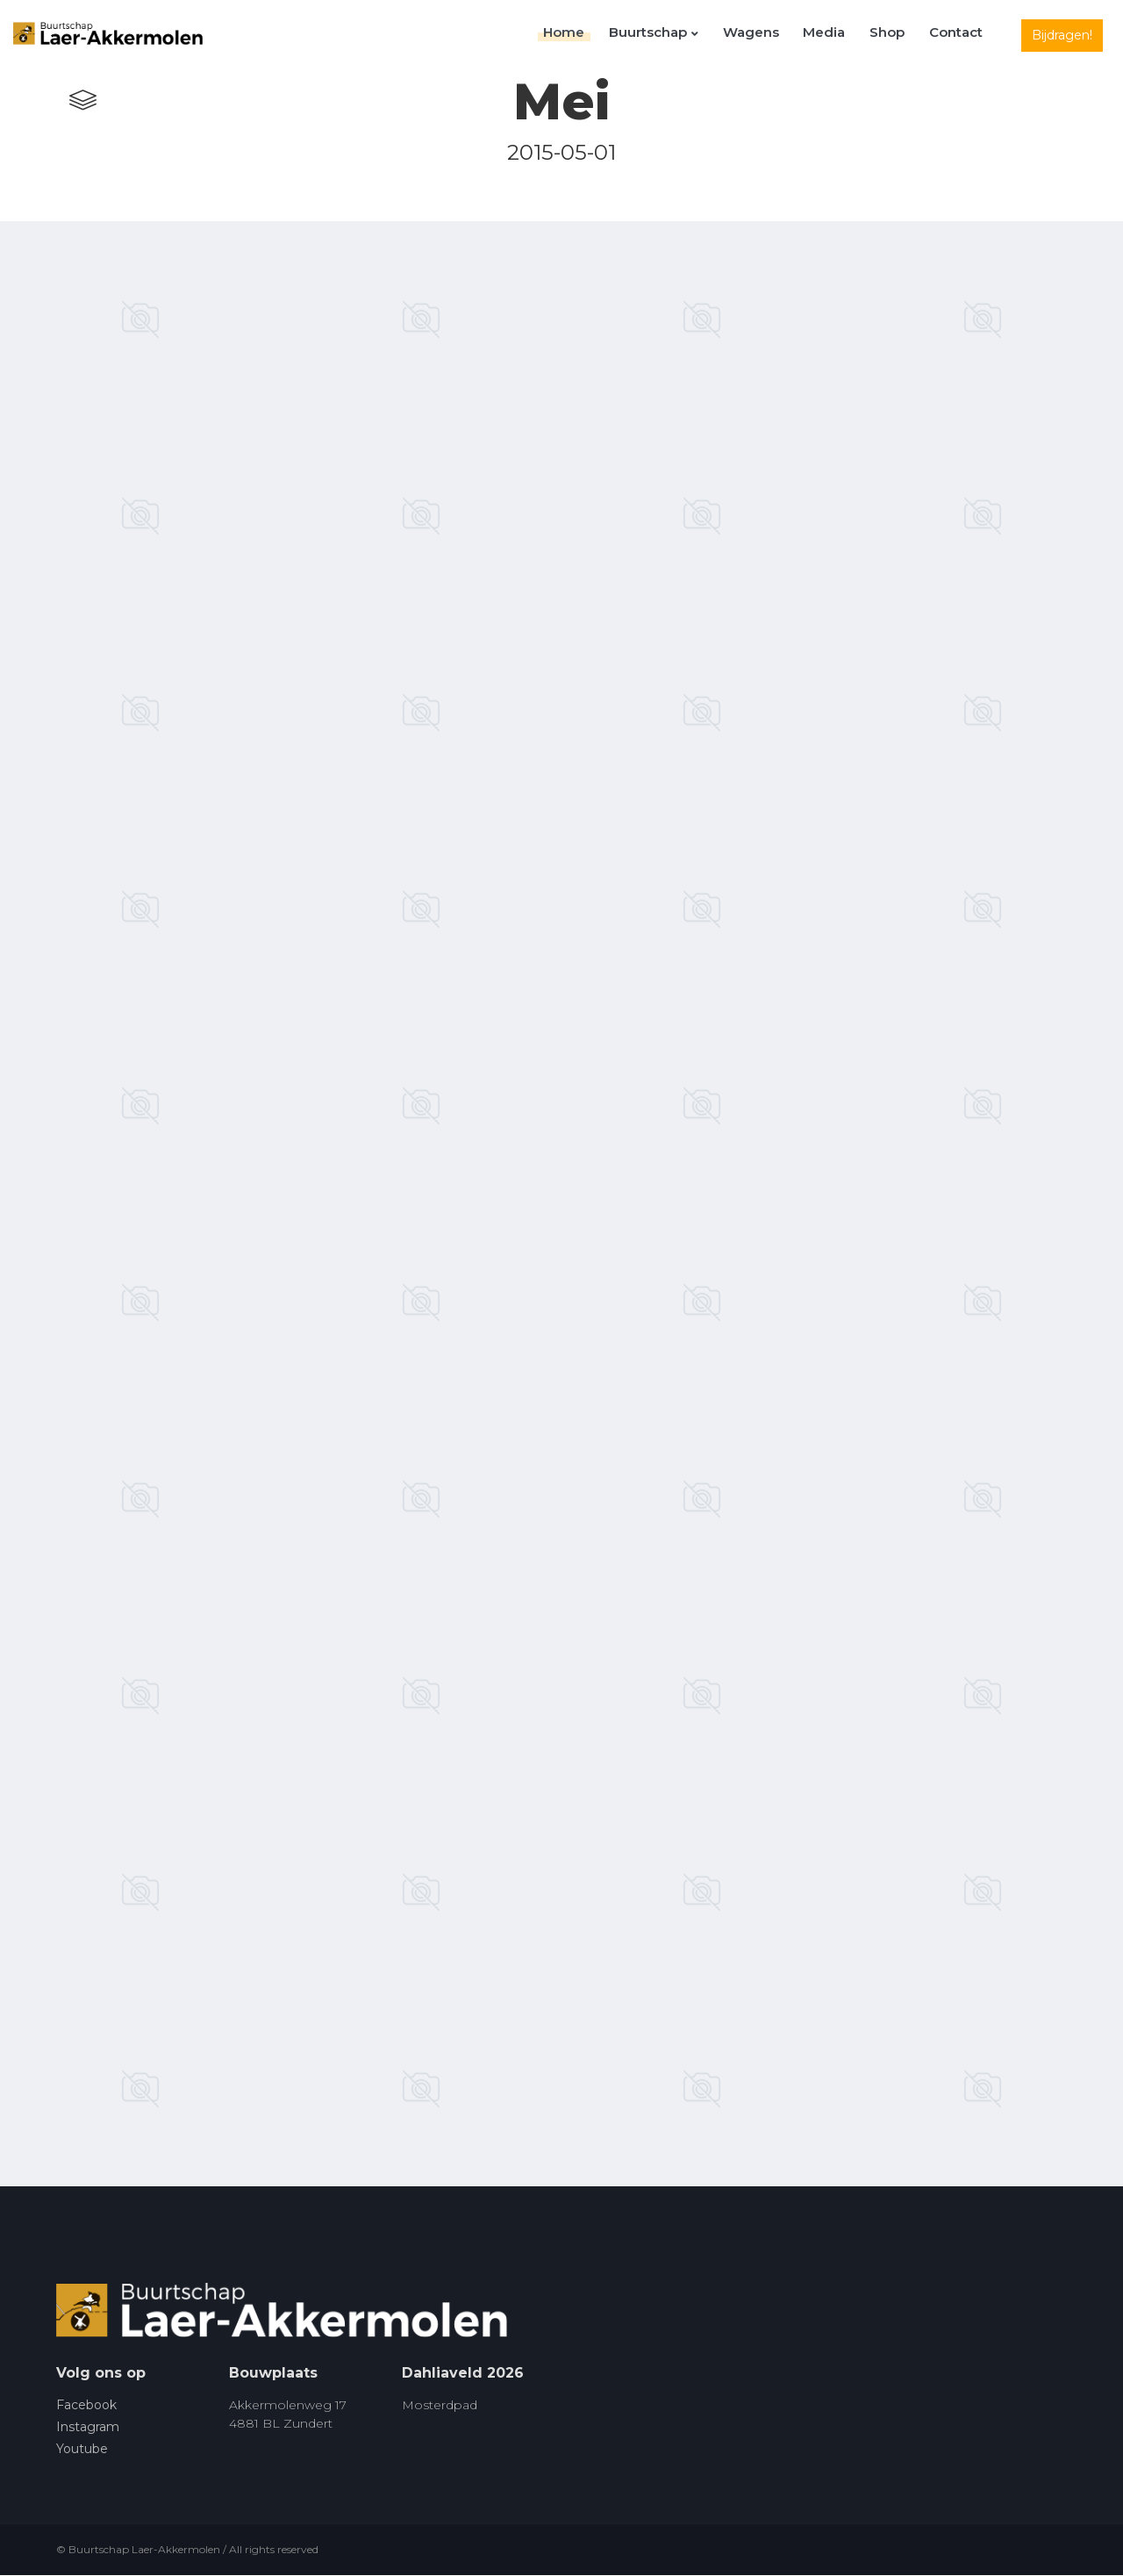  Describe the element at coordinates (839, 35) in the screenshot. I see `Media` at that location.